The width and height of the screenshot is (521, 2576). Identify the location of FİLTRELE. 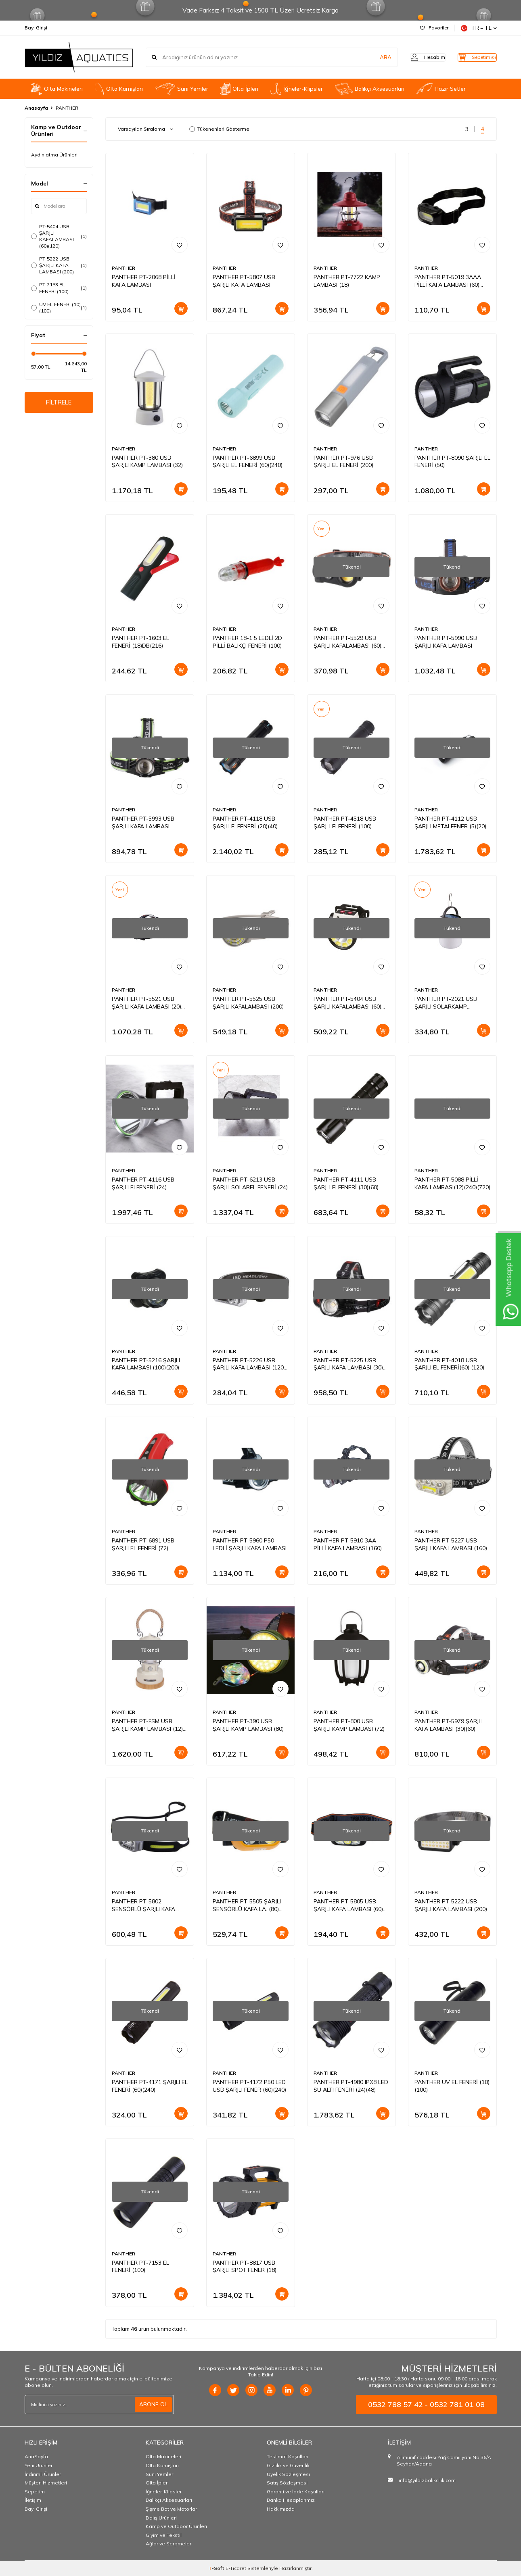
(58, 403).